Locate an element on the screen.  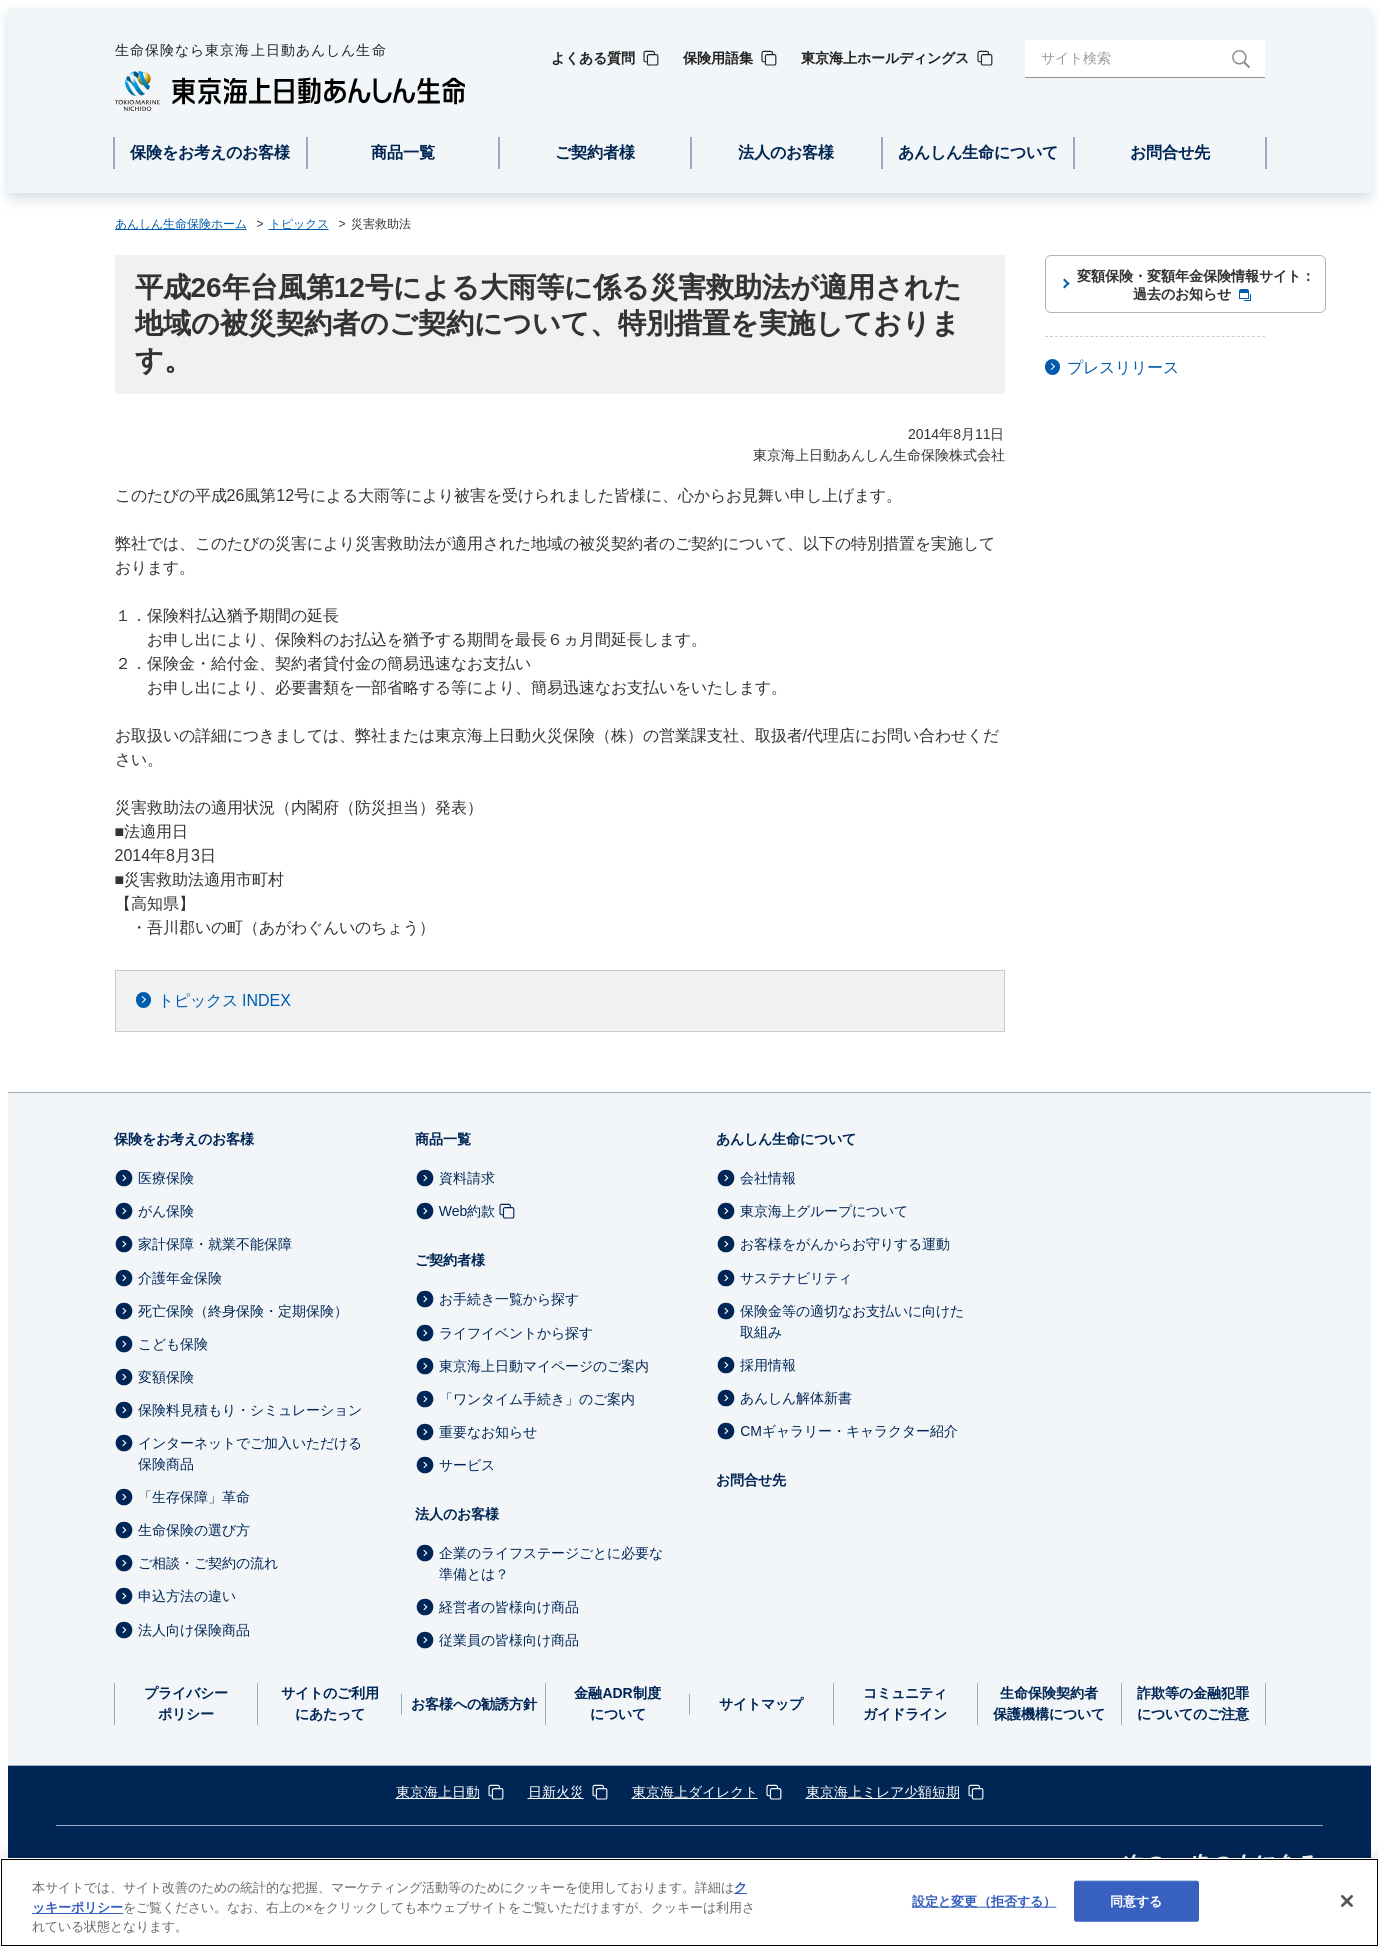
お客様への勧誘方針 is located at coordinates (474, 1704).